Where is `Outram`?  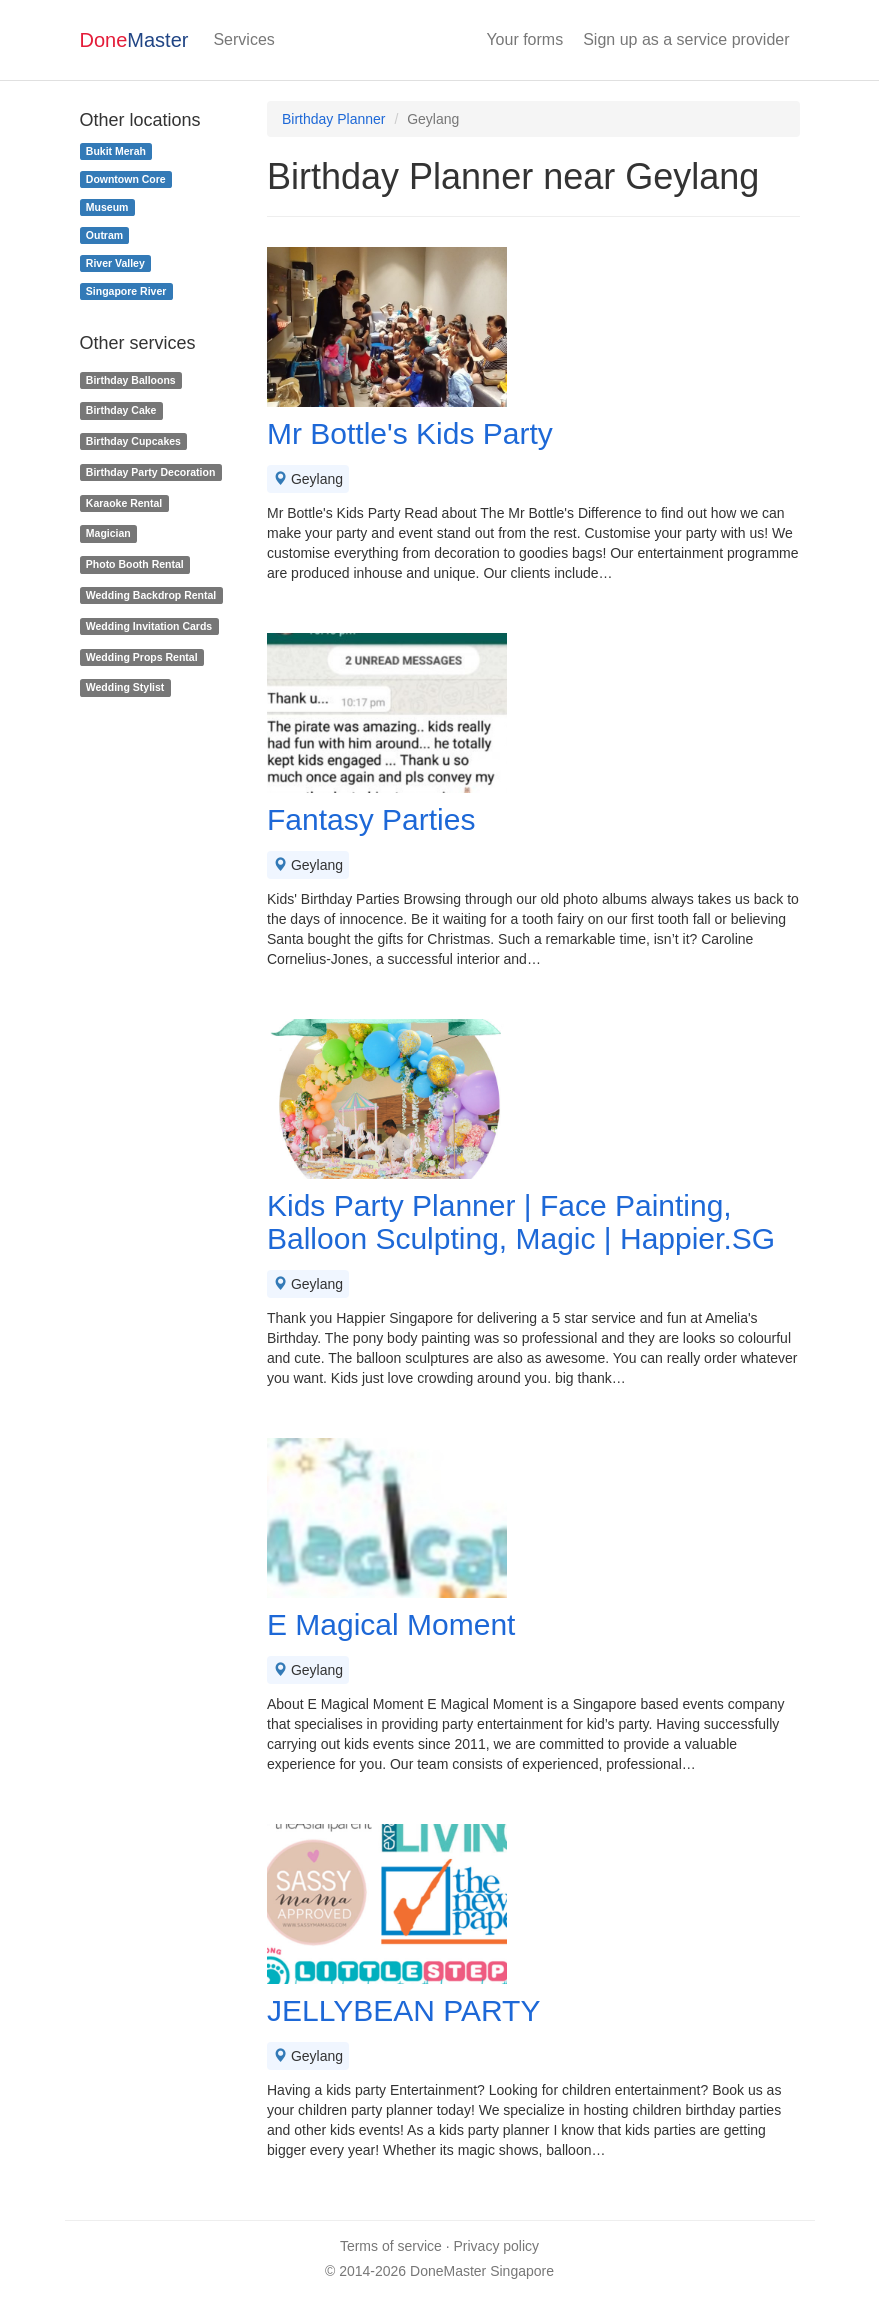 Outram is located at coordinates (104, 235).